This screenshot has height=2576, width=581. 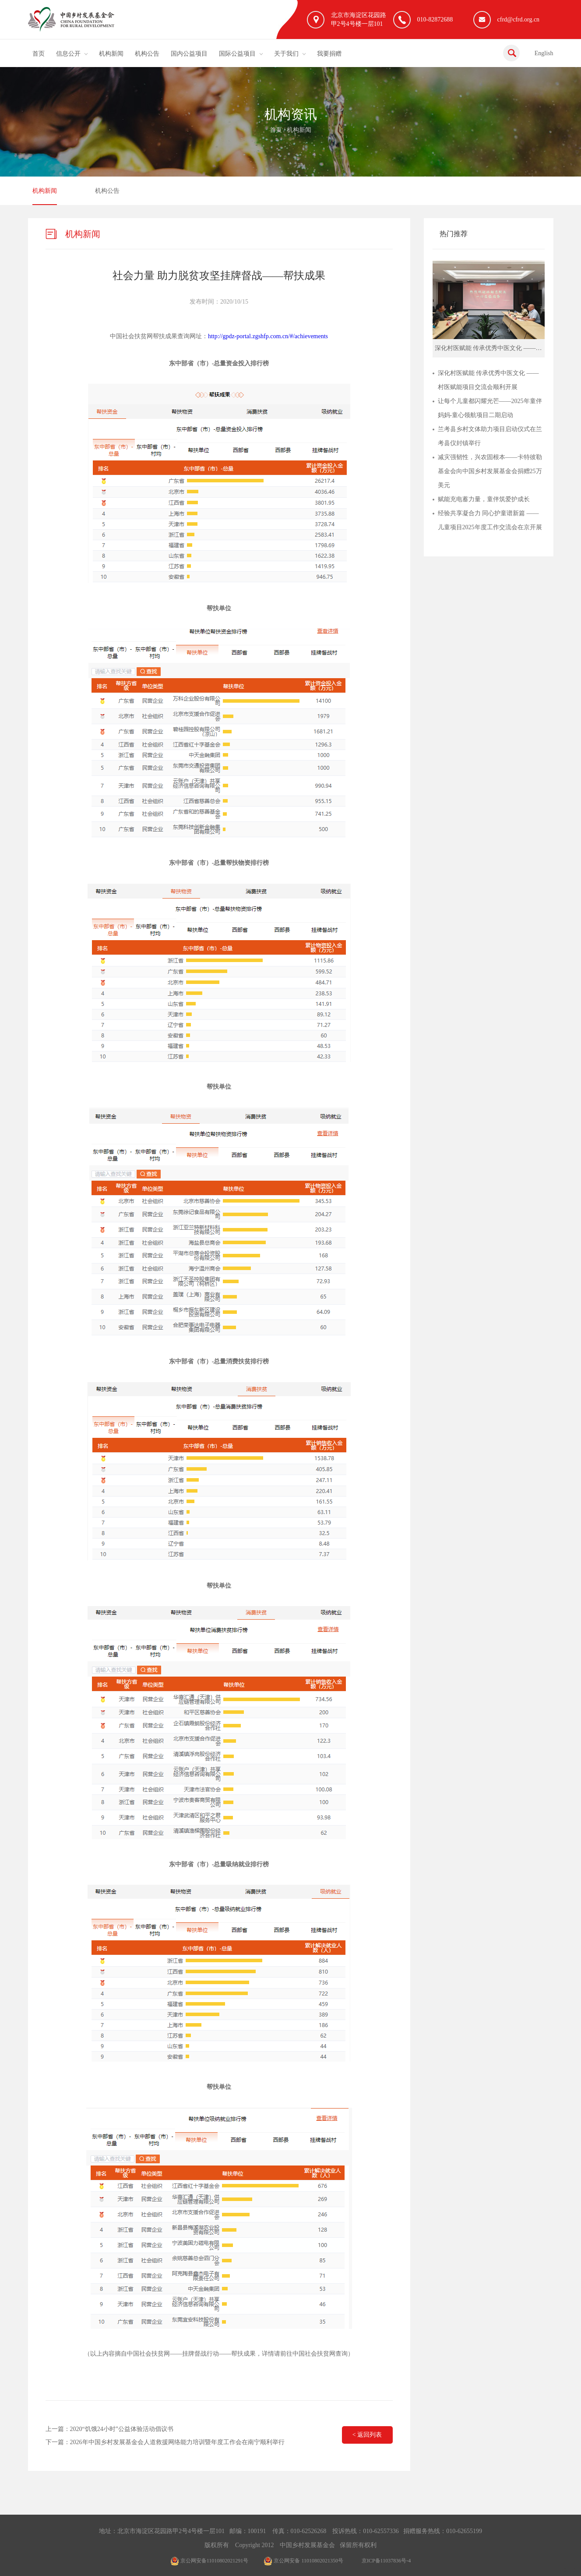 What do you see at coordinates (367, 2434) in the screenshot?
I see `< 返回列表` at bounding box center [367, 2434].